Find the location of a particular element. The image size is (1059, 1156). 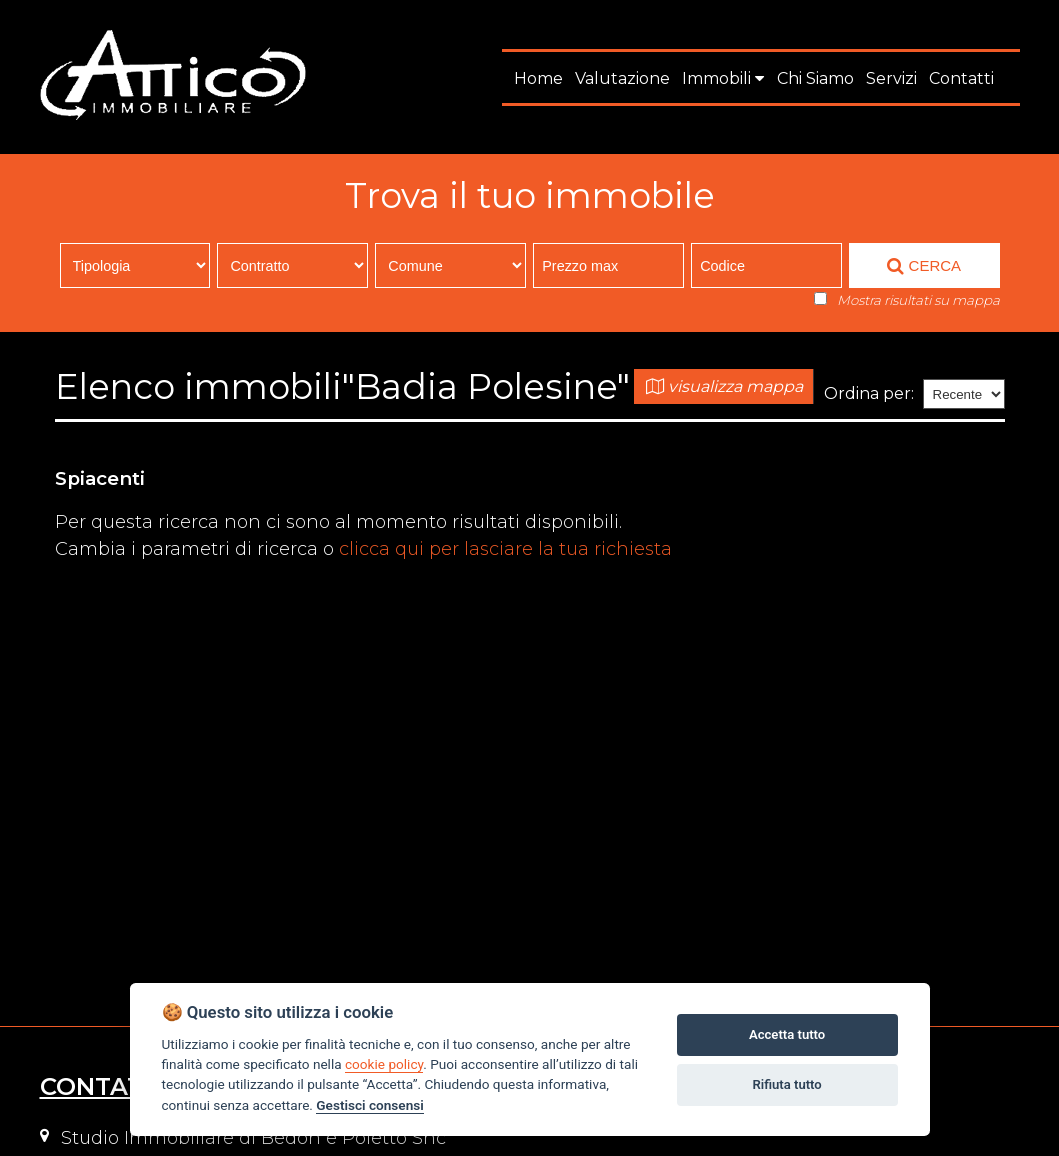

clicca qui per lasciare la tua richiesta is located at coordinates (505, 549).